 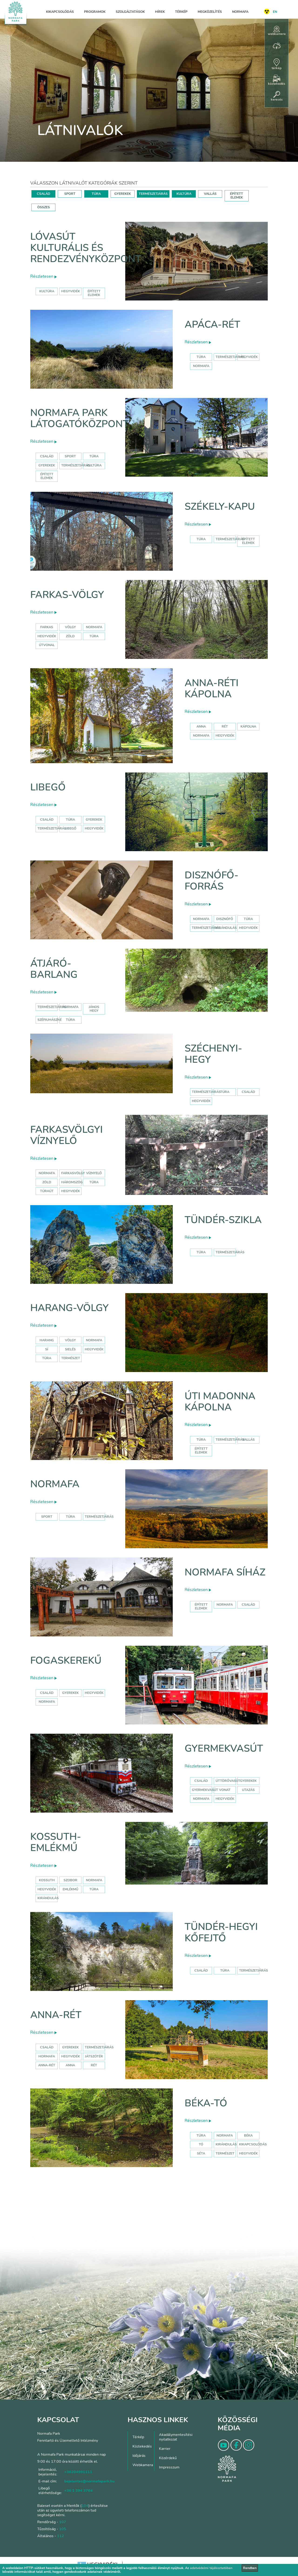 I want to click on Épített elemek, so click(x=46, y=476).